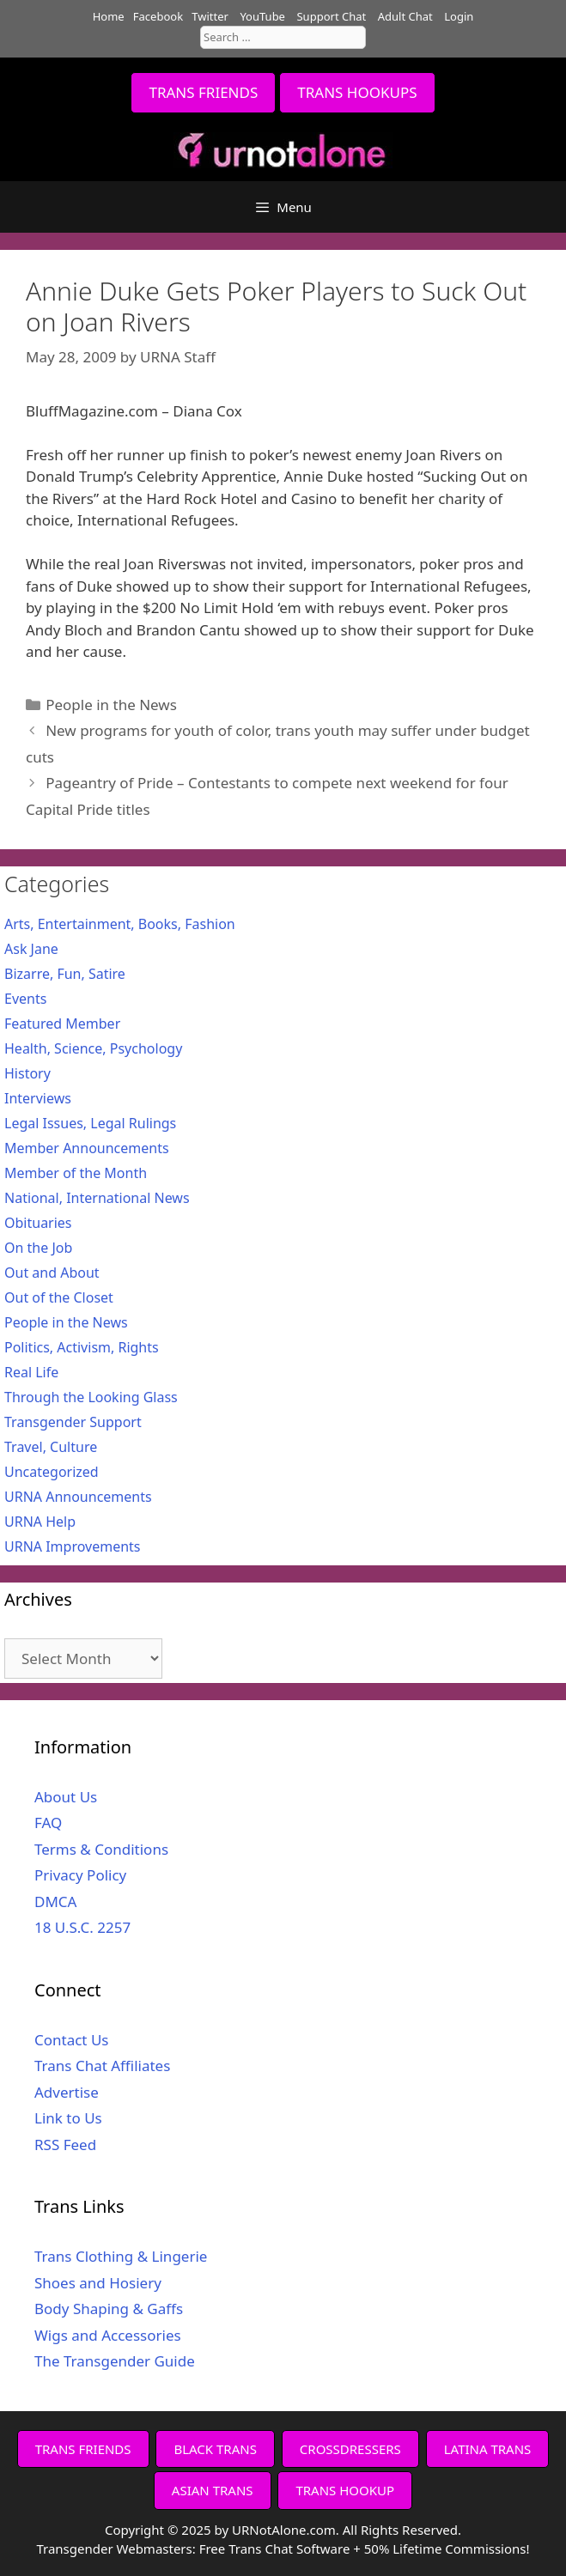 This screenshot has height=2576, width=566. What do you see at coordinates (262, 16) in the screenshot?
I see `YouTube` at bounding box center [262, 16].